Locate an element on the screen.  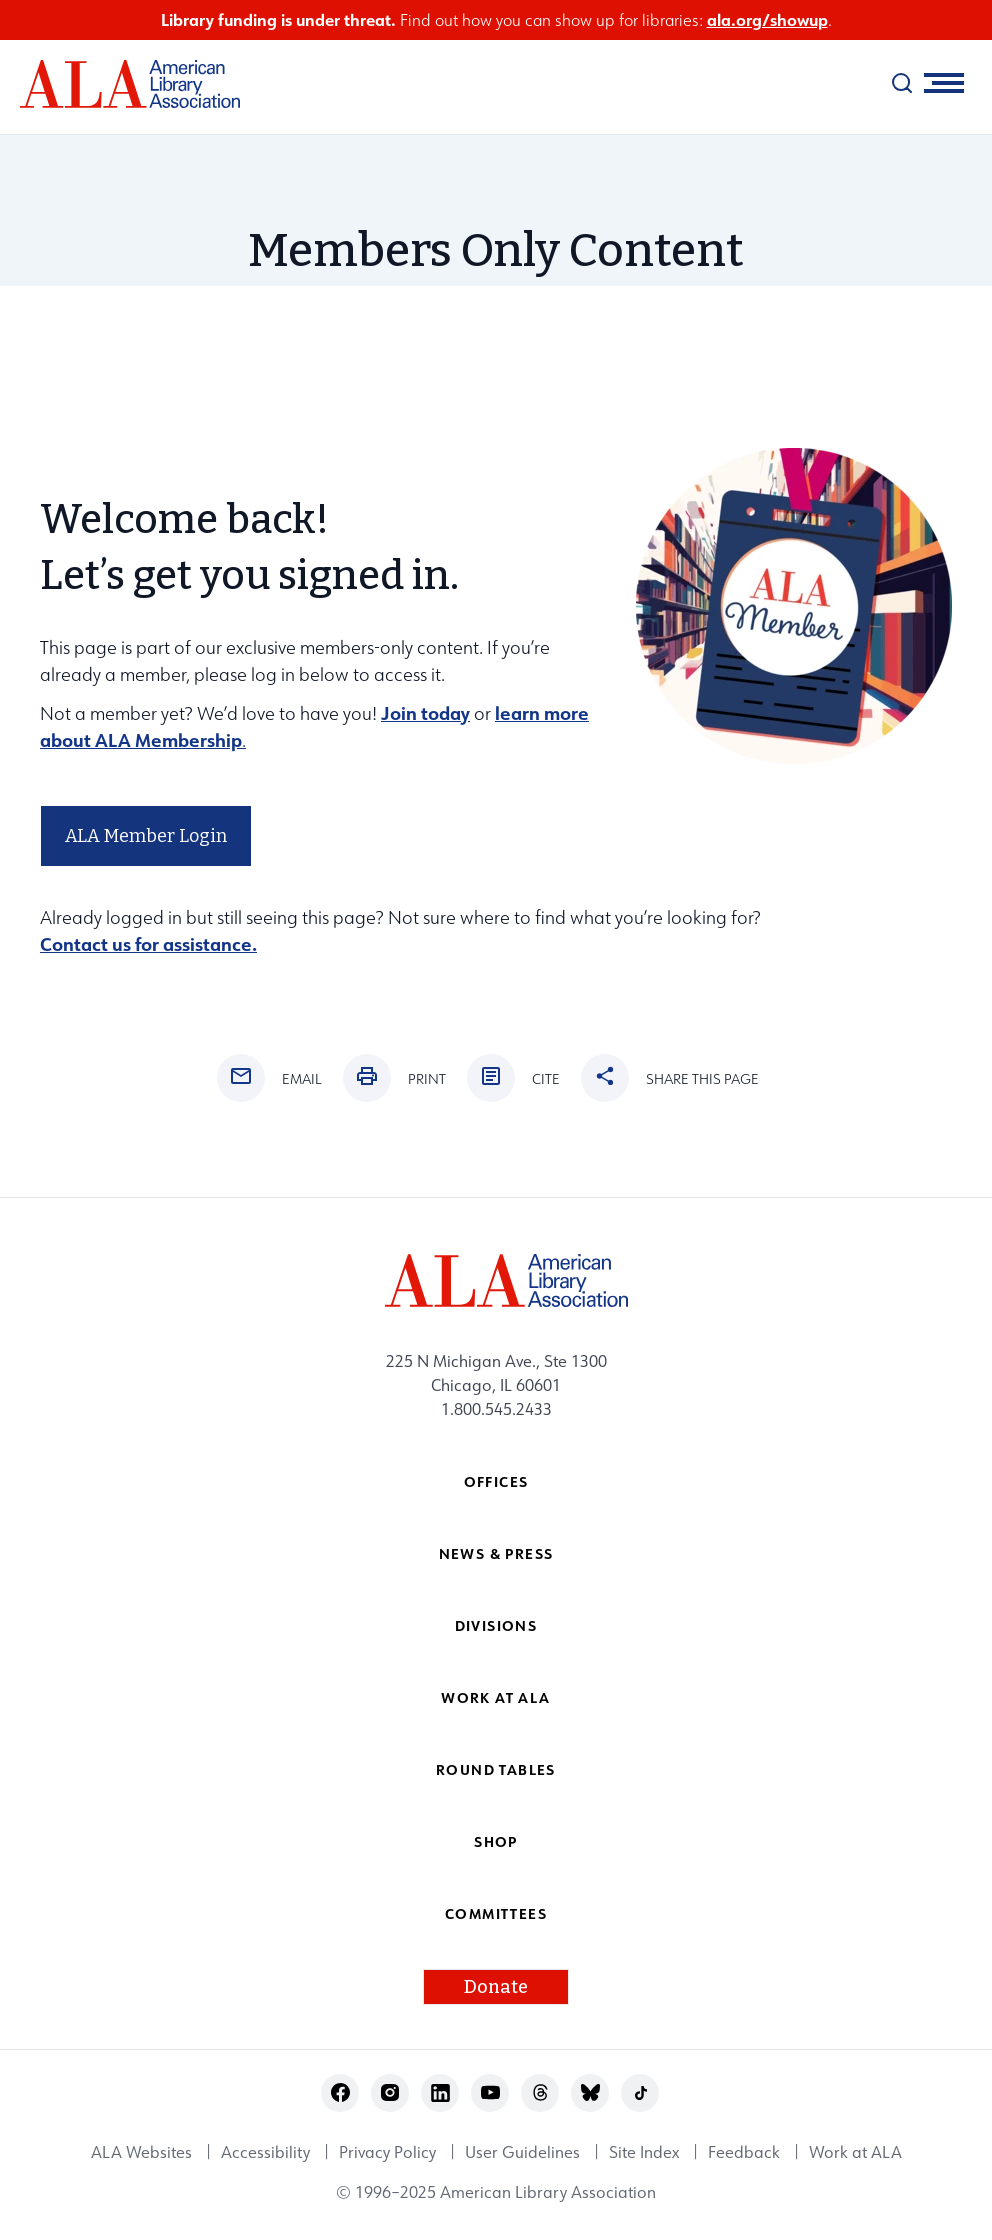
Offices is located at coordinates (496, 1481).